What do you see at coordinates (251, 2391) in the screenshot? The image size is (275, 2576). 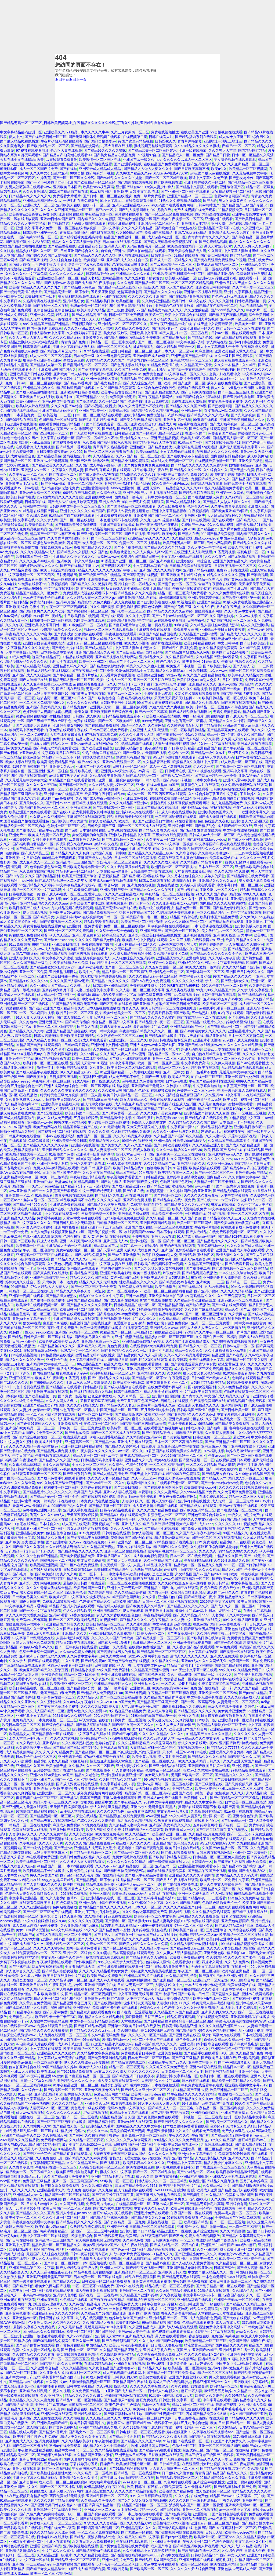 I see `久久精品一二区东京热` at bounding box center [251, 2391].